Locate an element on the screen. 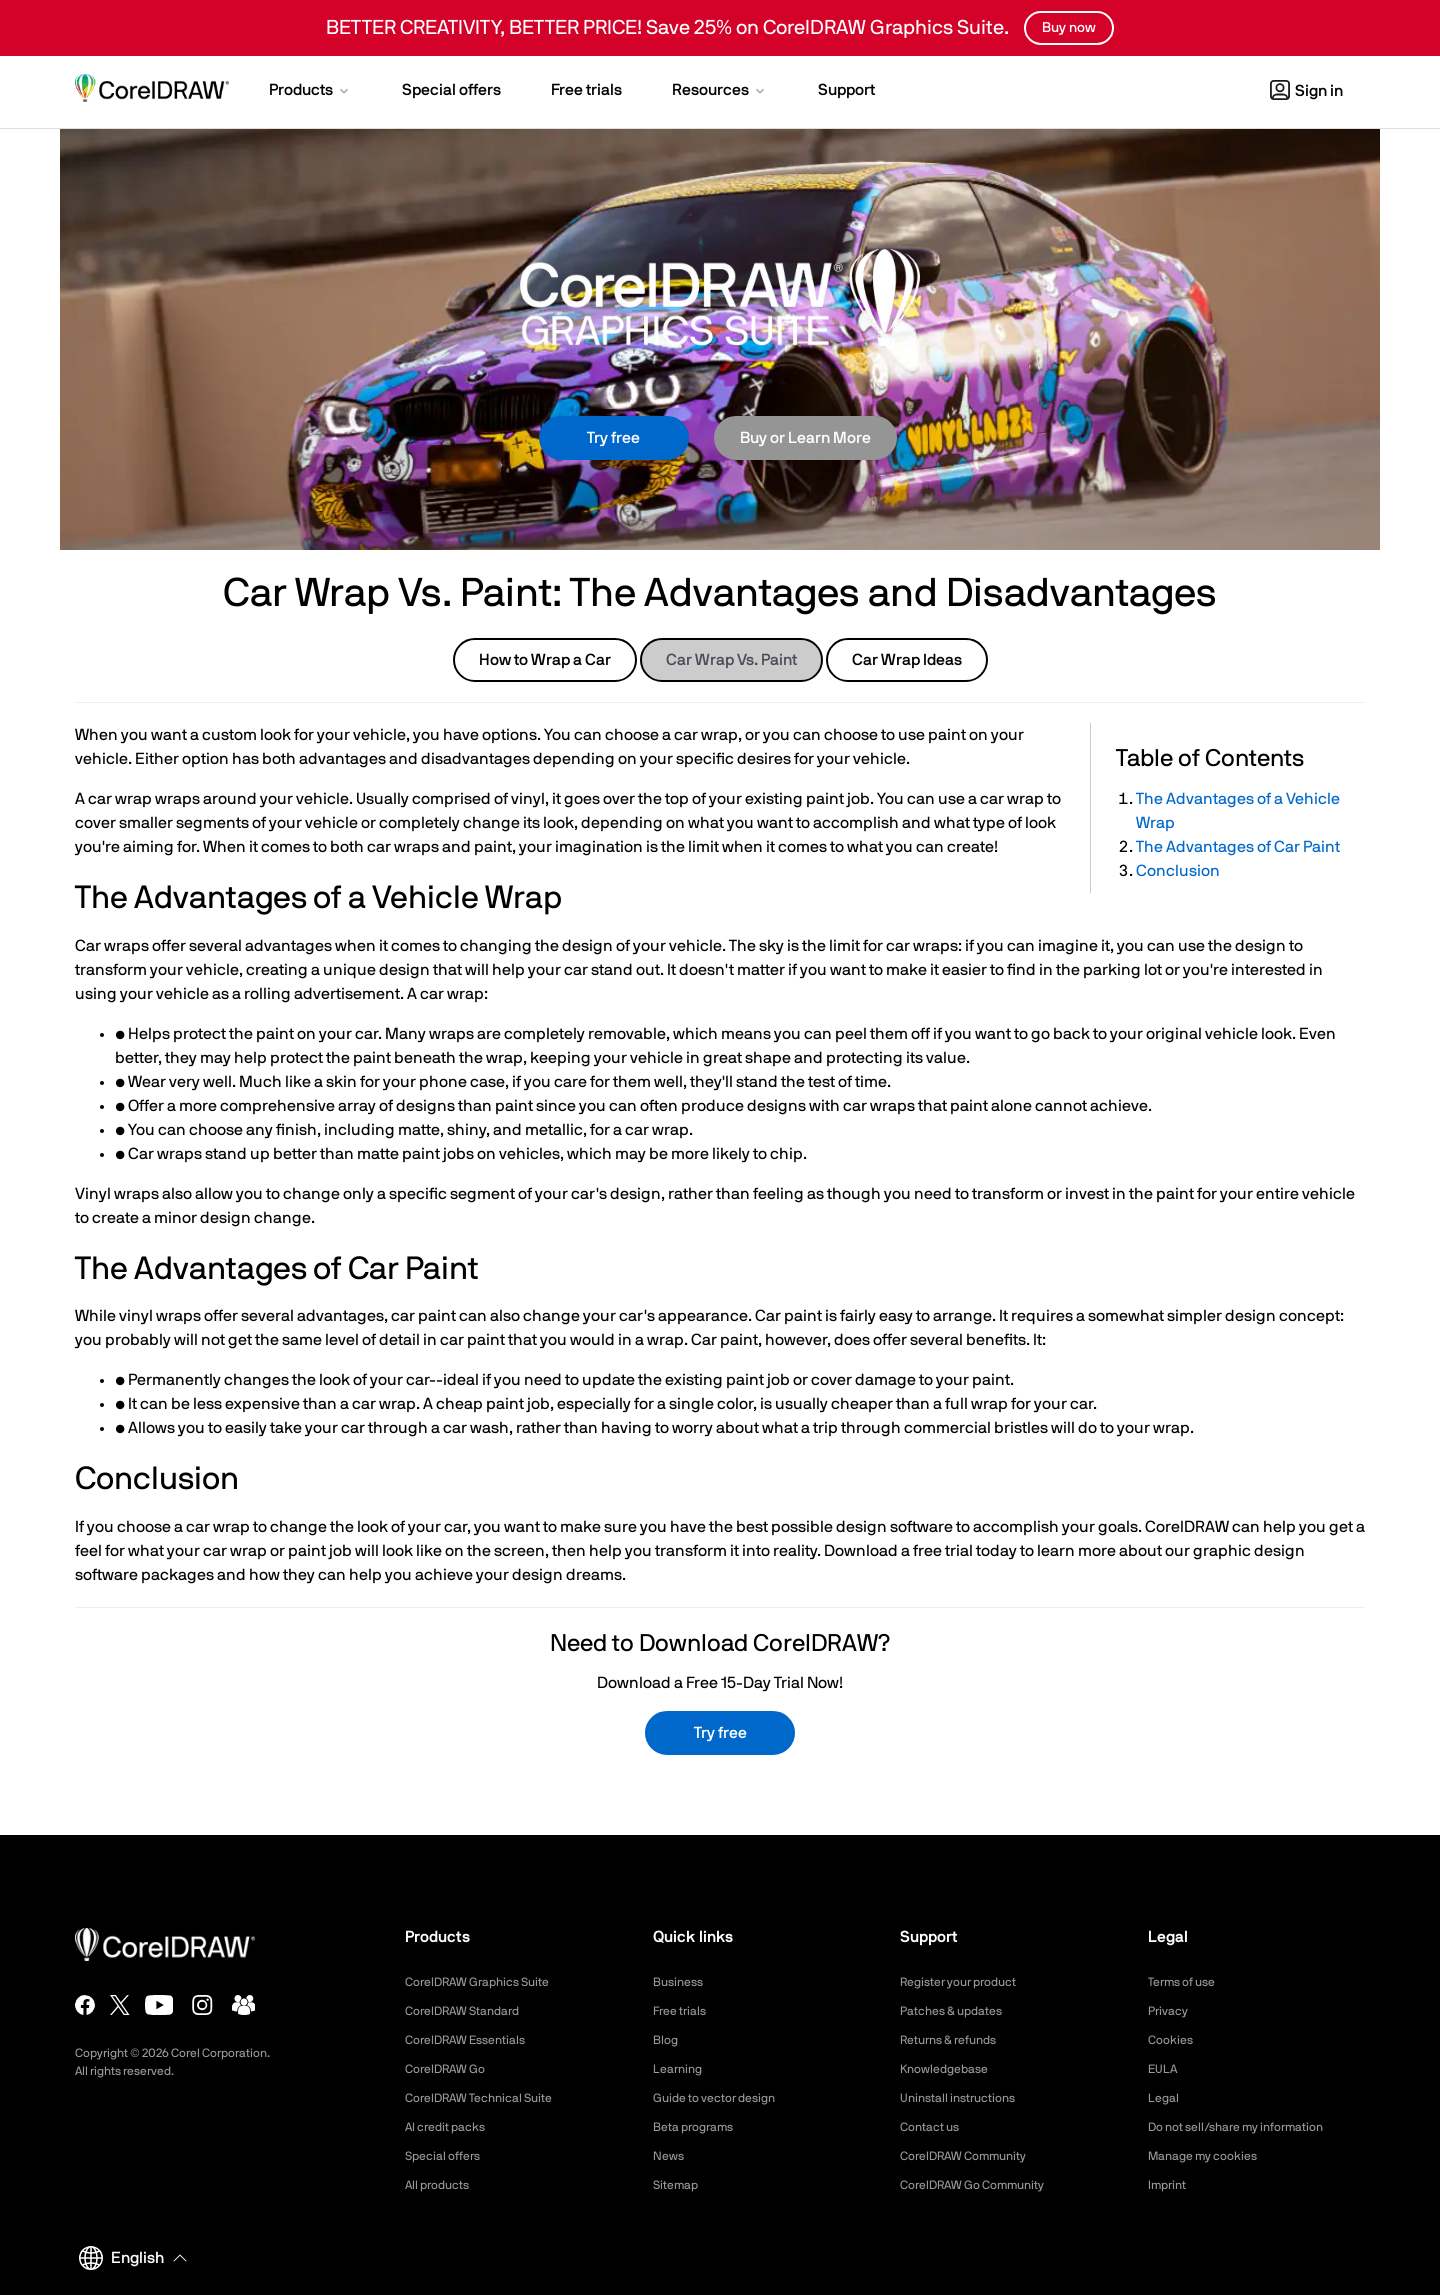 The width and height of the screenshot is (1440, 2295). Business is located at coordinates (681, 1982).